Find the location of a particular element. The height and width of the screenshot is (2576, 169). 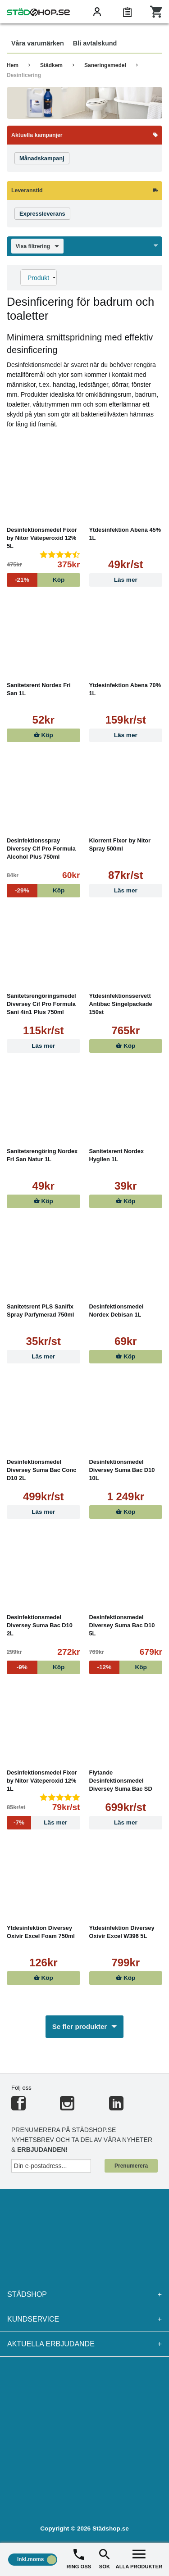

Kundservice is located at coordinates (84, 2319).